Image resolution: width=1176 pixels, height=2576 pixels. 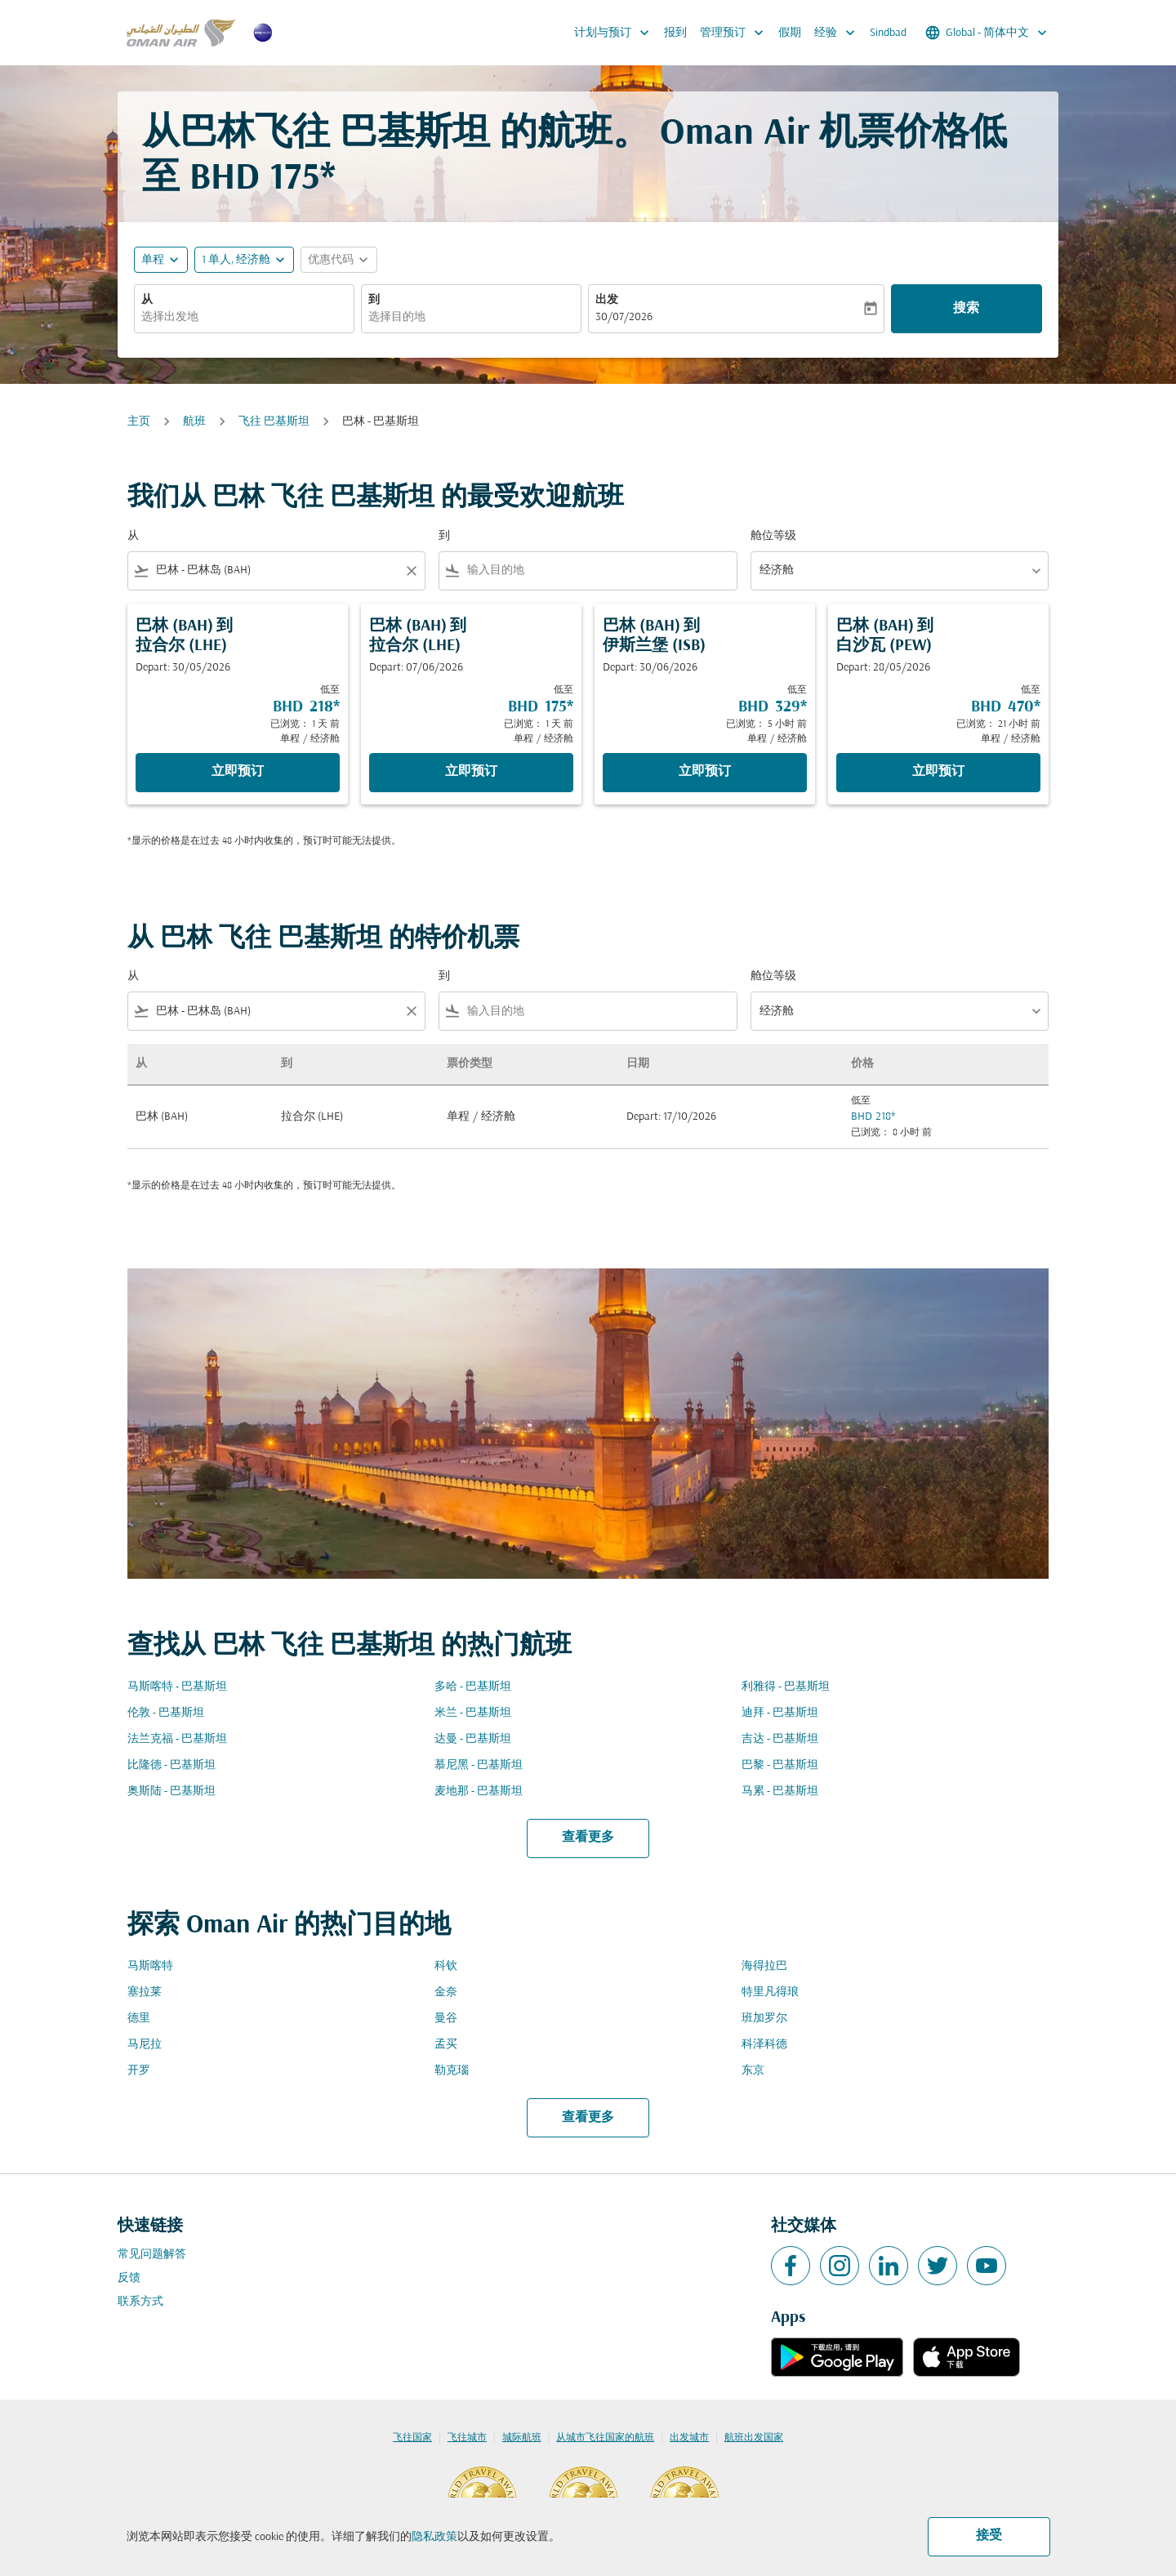 What do you see at coordinates (472, 1713) in the screenshot?
I see `米兰 - 巴基斯坦 [从 米兰 至 巴基斯坦]` at bounding box center [472, 1713].